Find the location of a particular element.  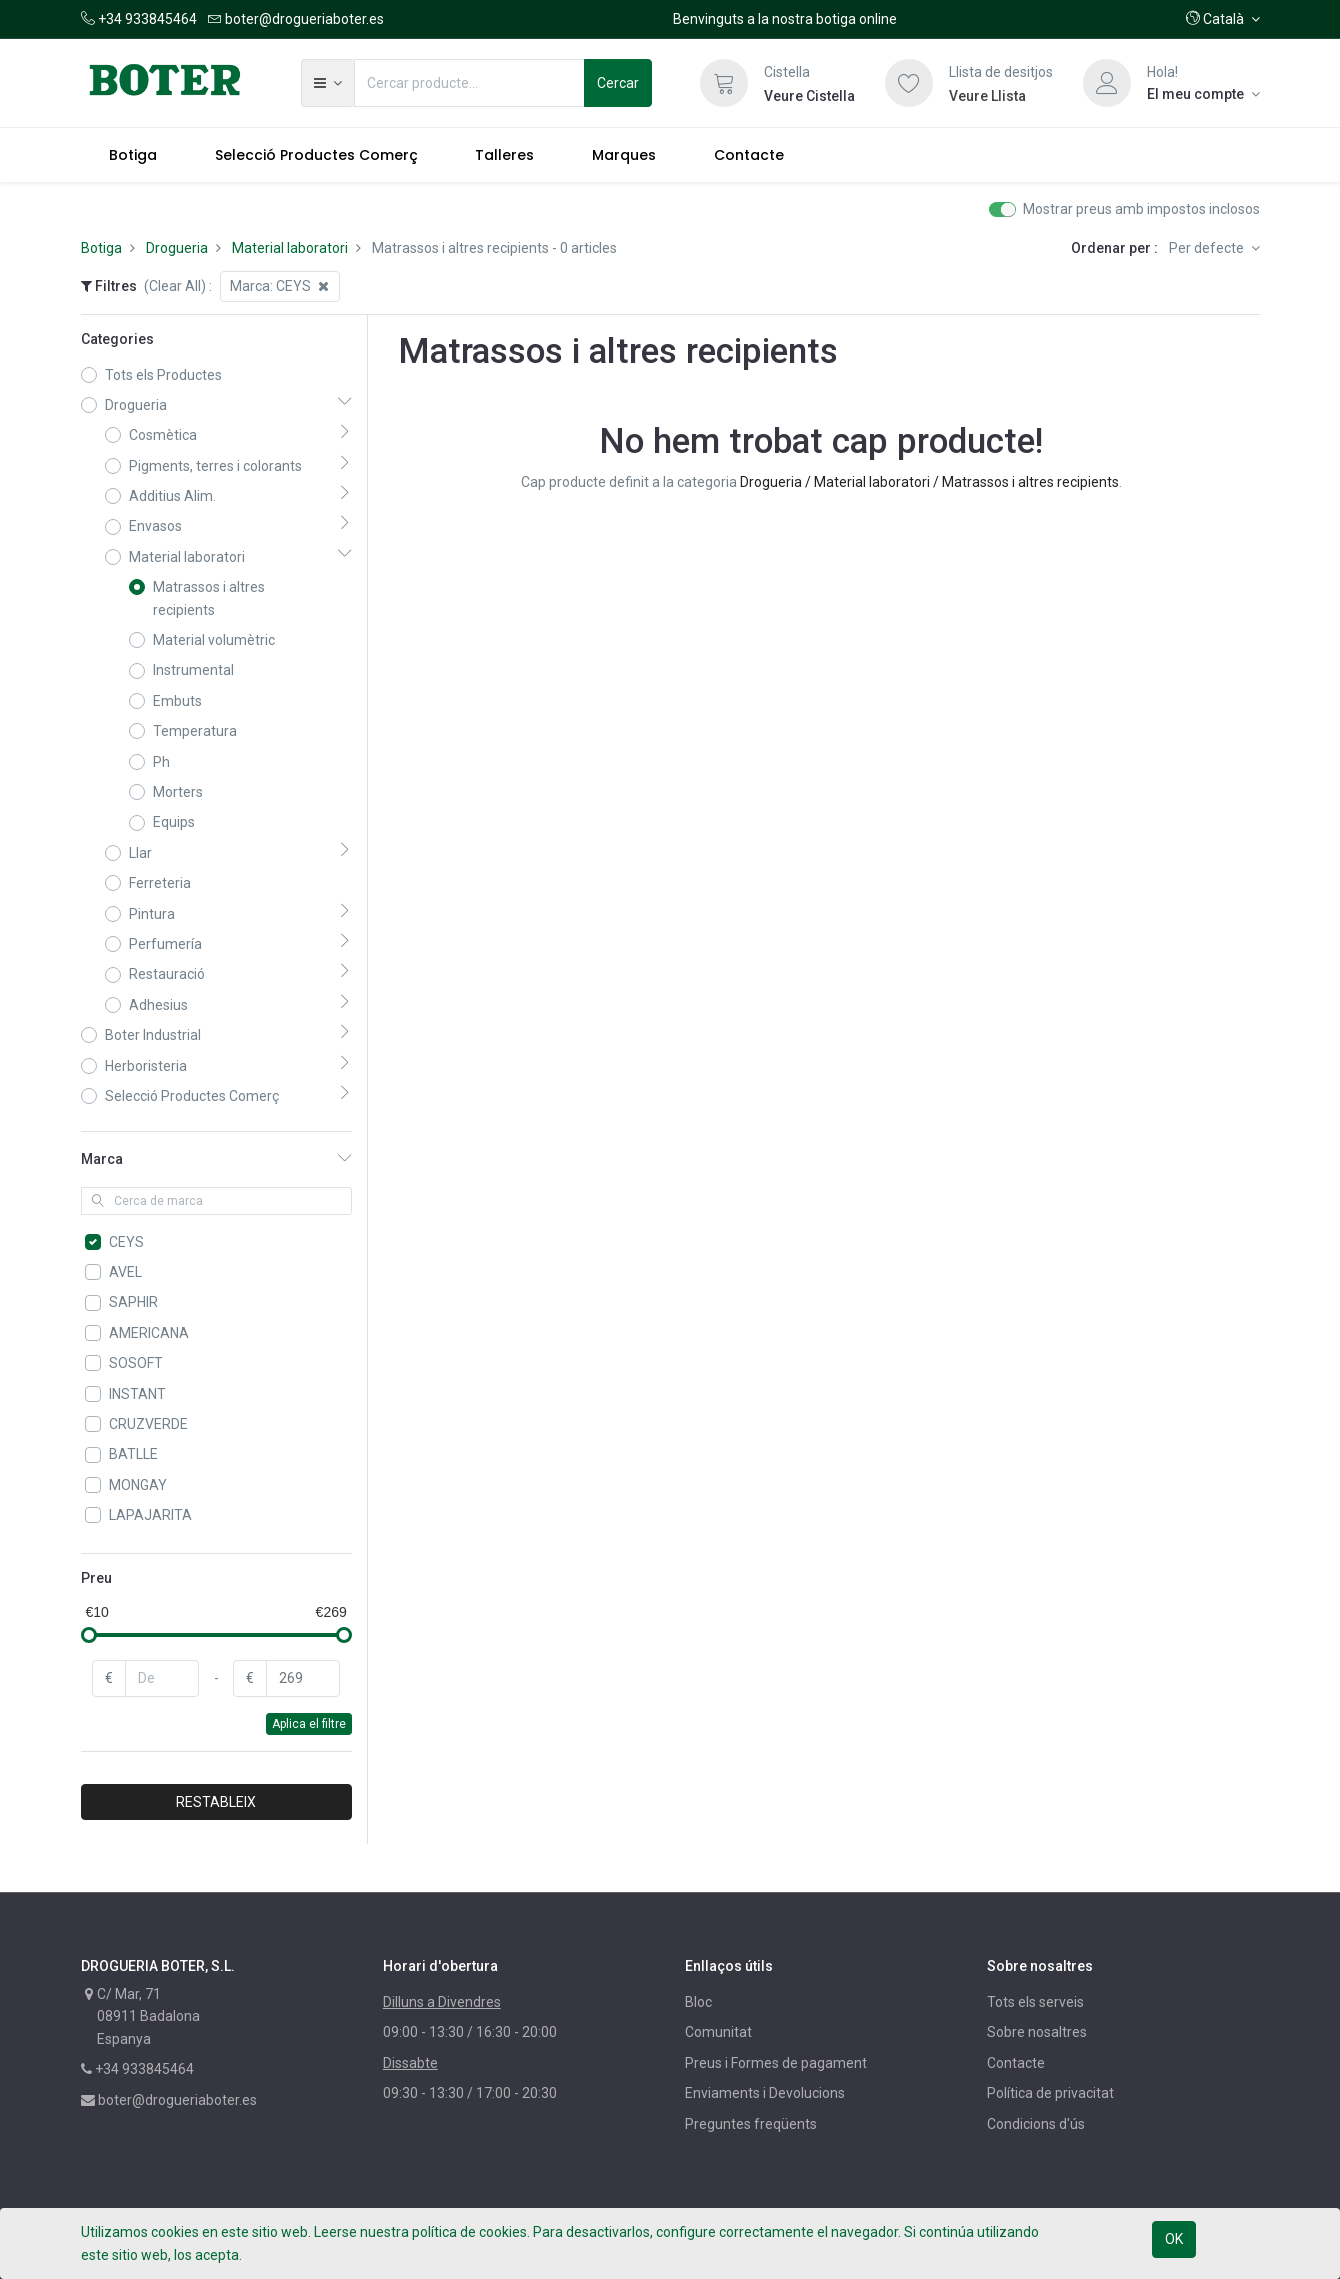

[Informació del compte] is located at coordinates (1203, 94).